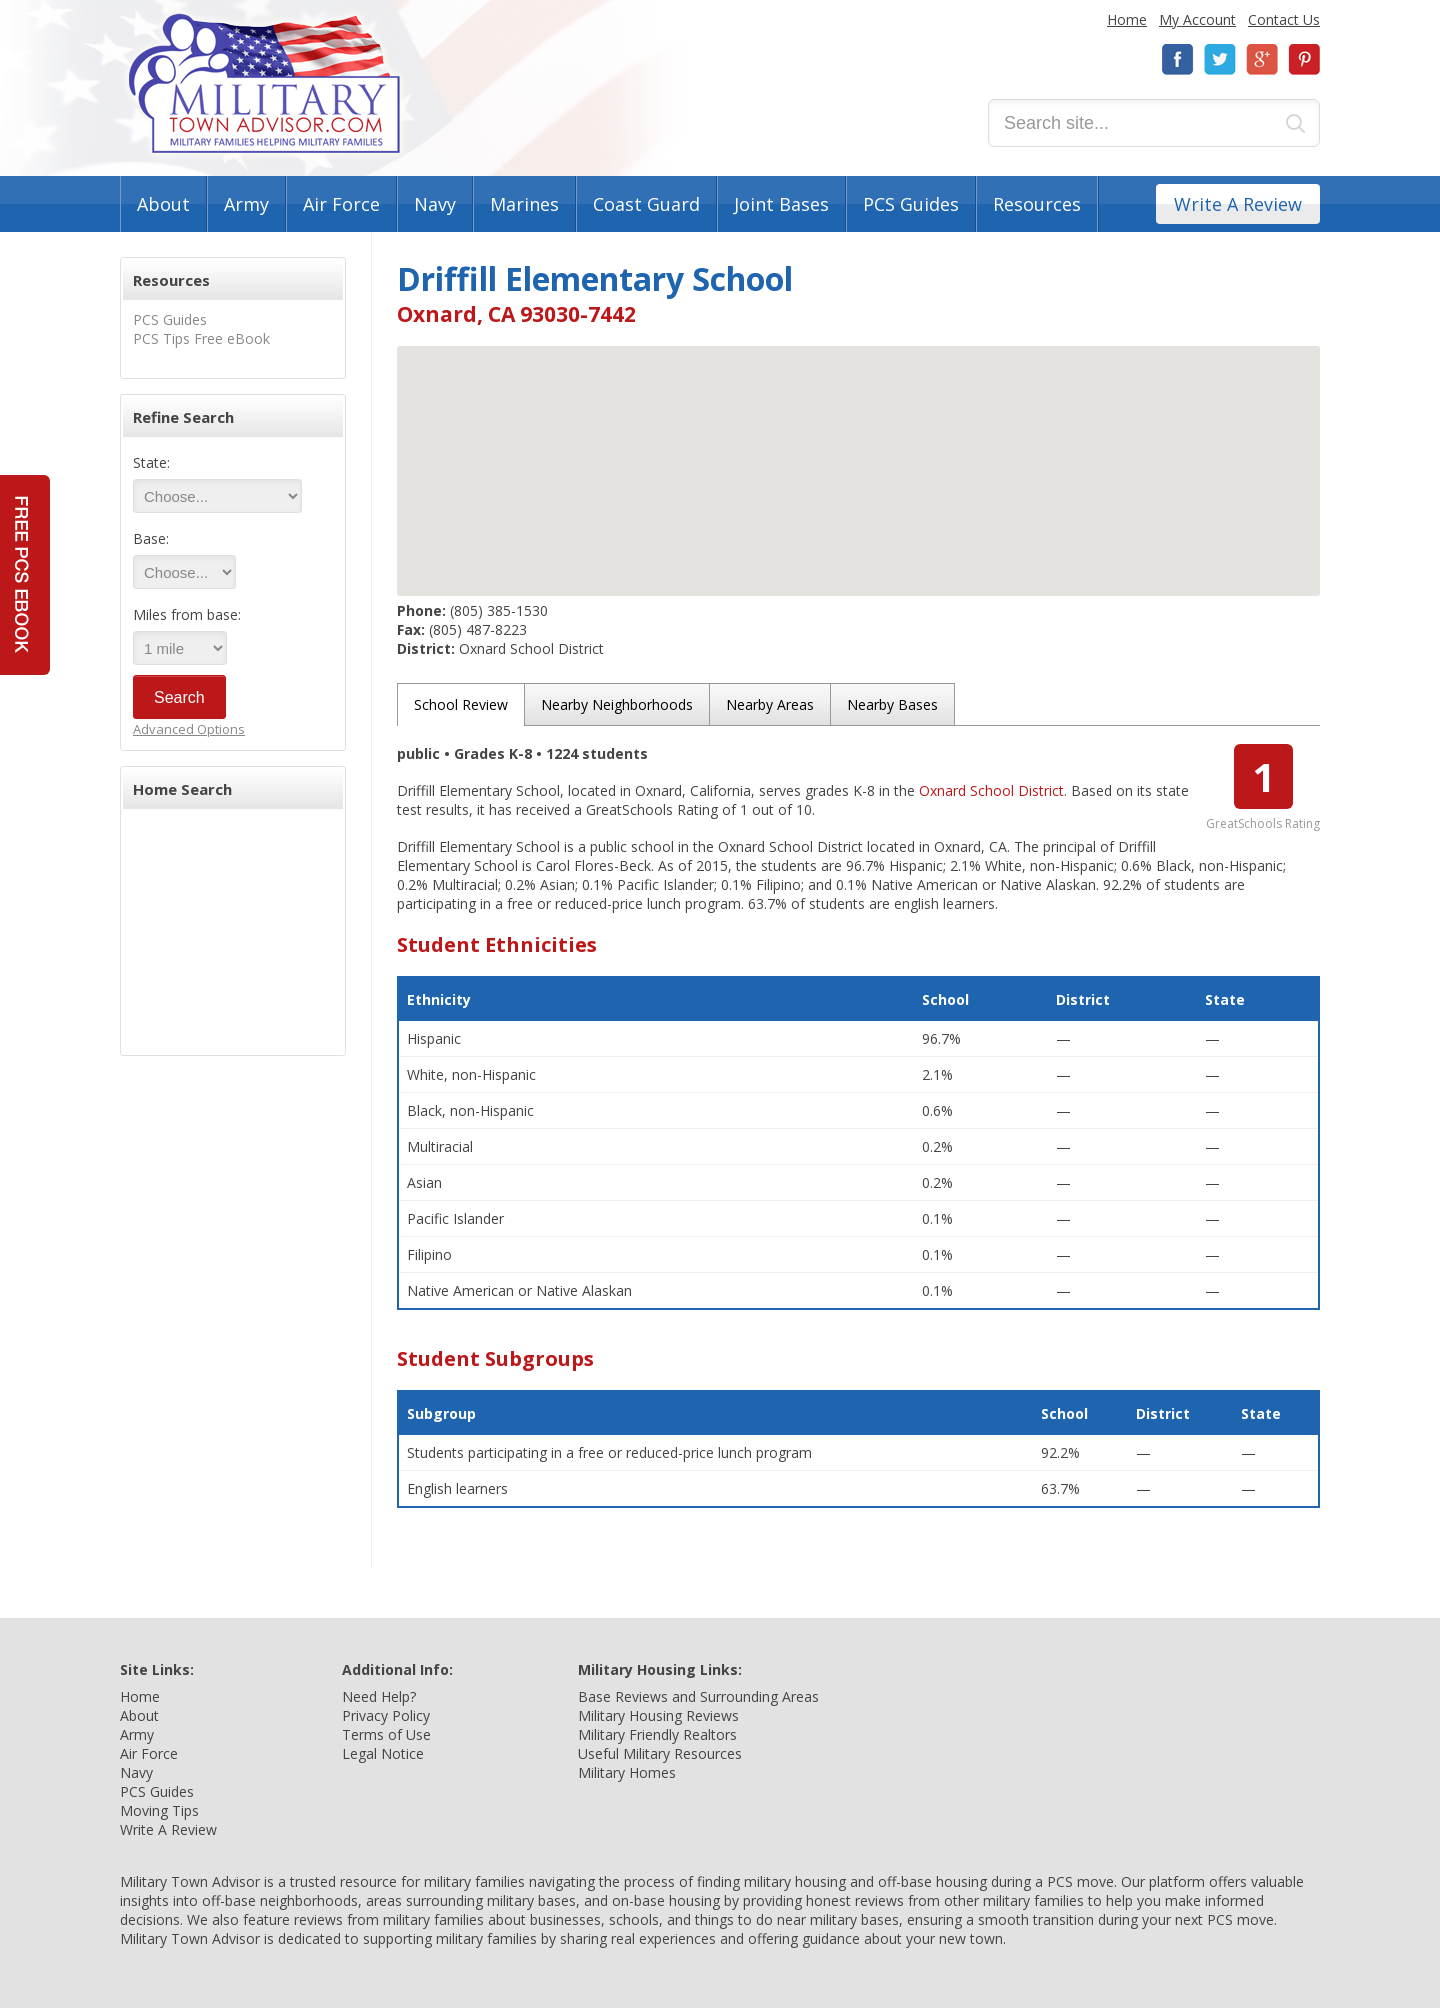  I want to click on Joint Bases, so click(781, 204).